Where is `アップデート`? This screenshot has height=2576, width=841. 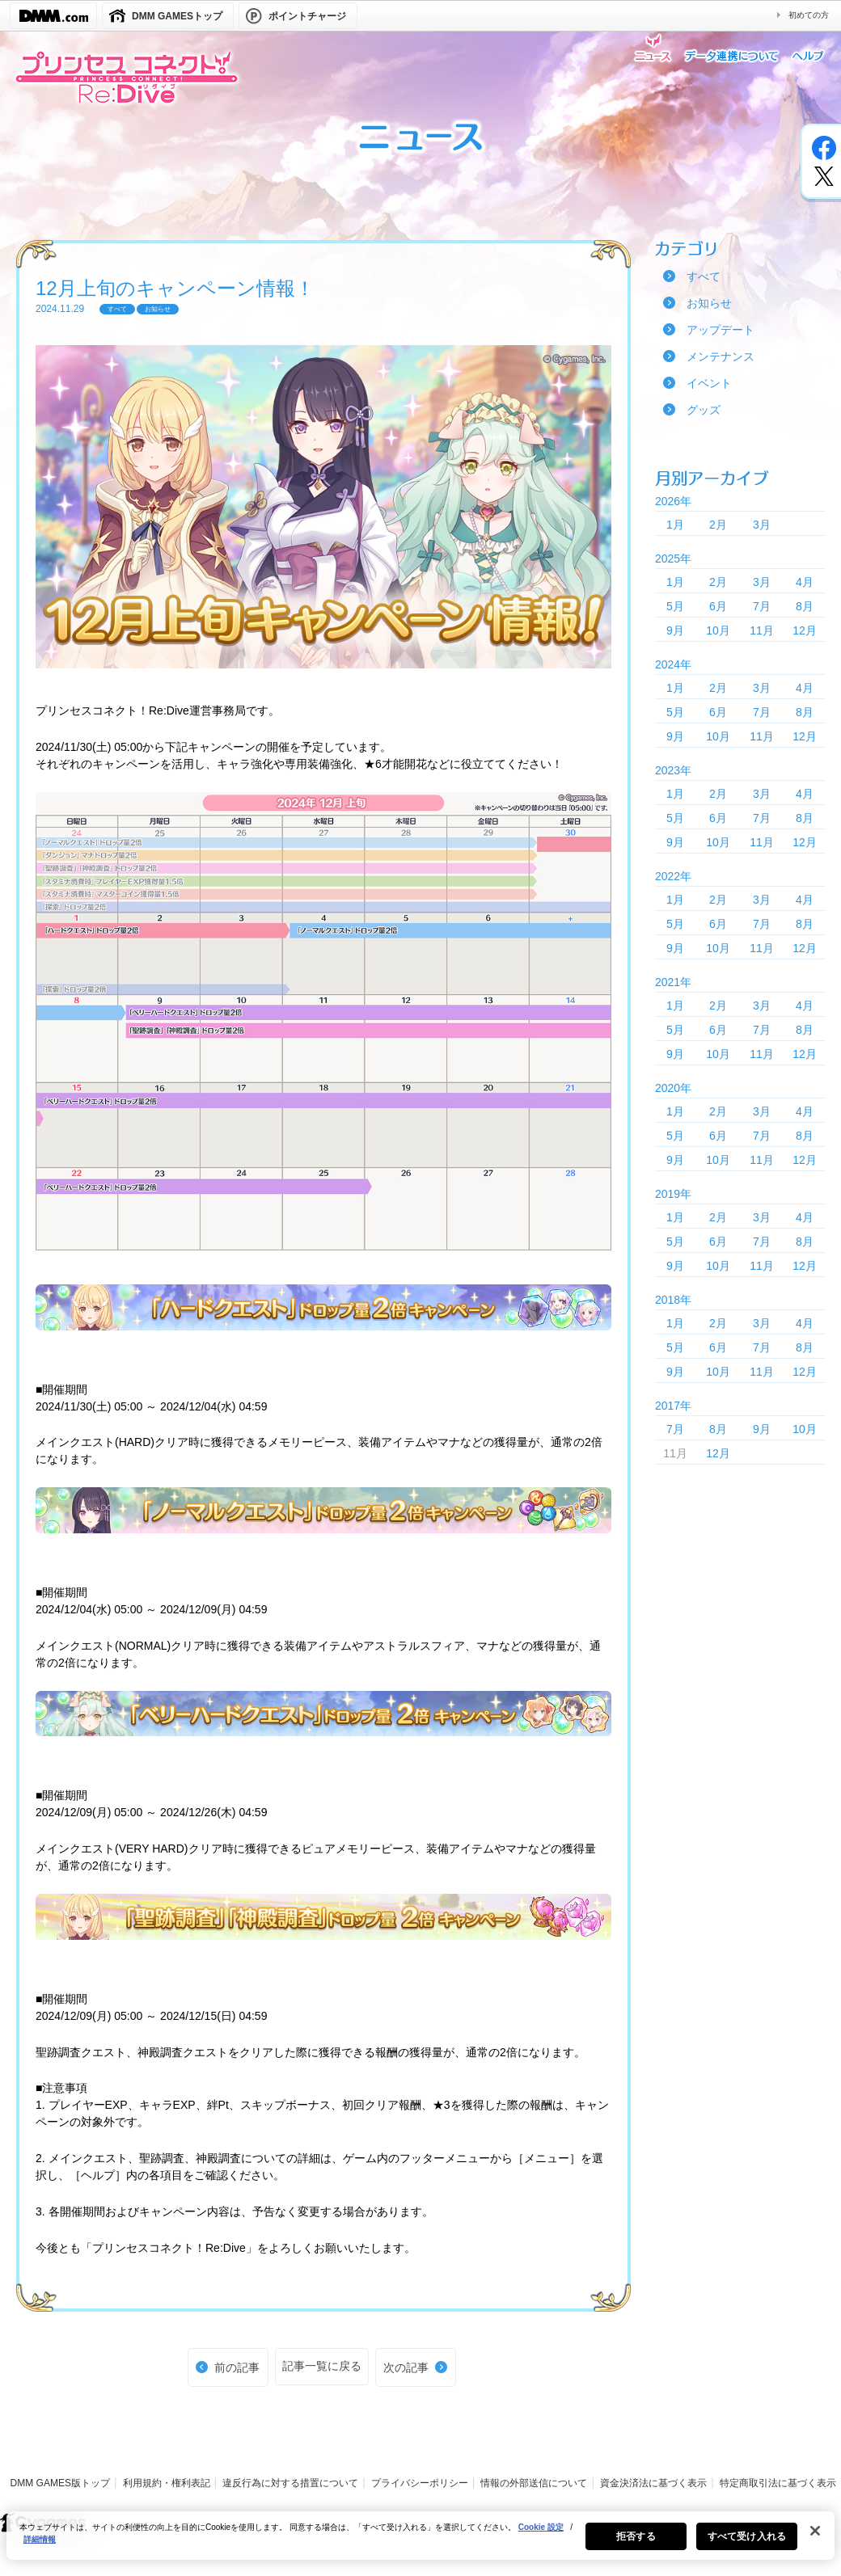 アップデート is located at coordinates (720, 329).